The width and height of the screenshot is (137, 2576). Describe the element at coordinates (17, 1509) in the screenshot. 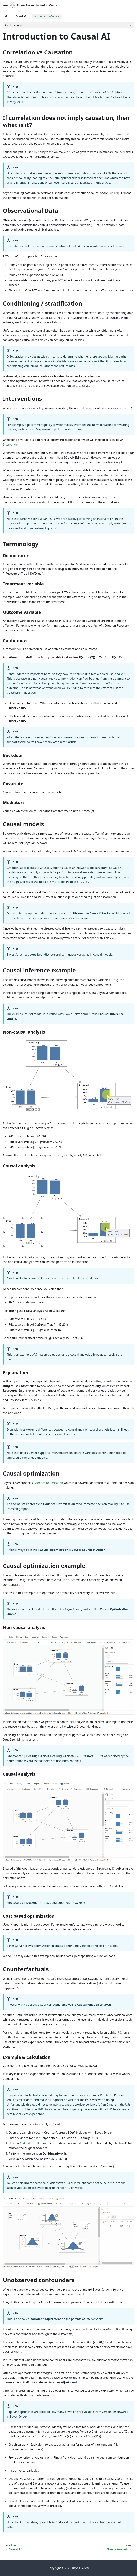

I see `Decision graphs` at that location.